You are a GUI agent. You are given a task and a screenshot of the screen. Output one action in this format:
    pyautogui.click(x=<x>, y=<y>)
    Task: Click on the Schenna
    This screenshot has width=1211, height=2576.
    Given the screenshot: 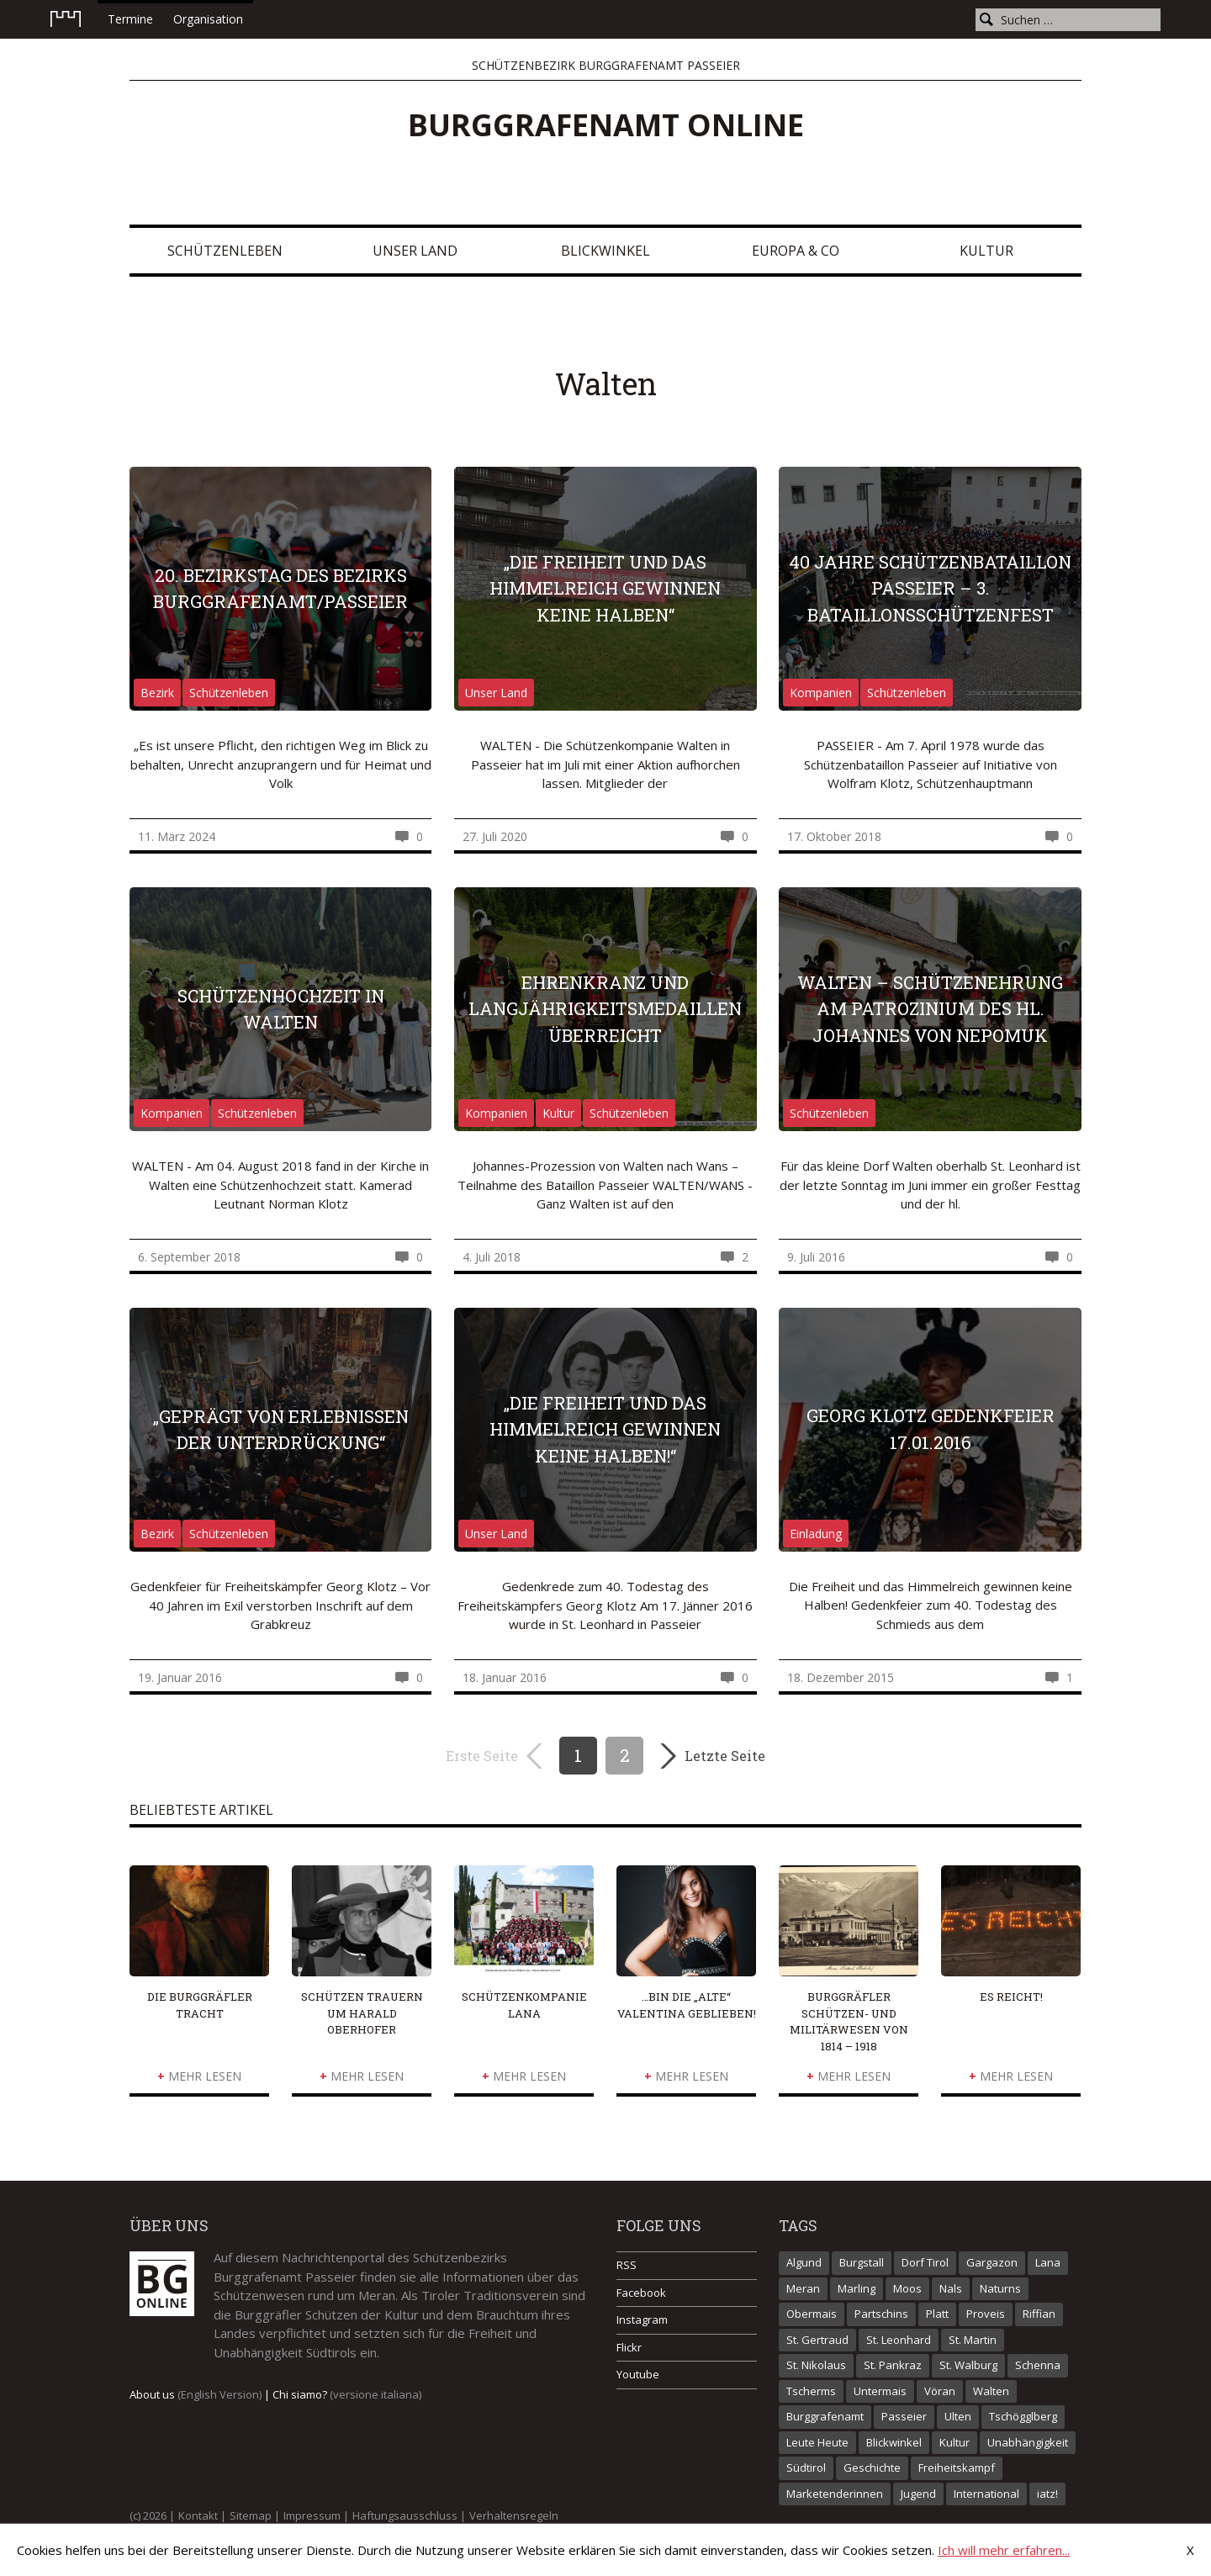 What is the action you would take?
    pyautogui.click(x=1037, y=2364)
    